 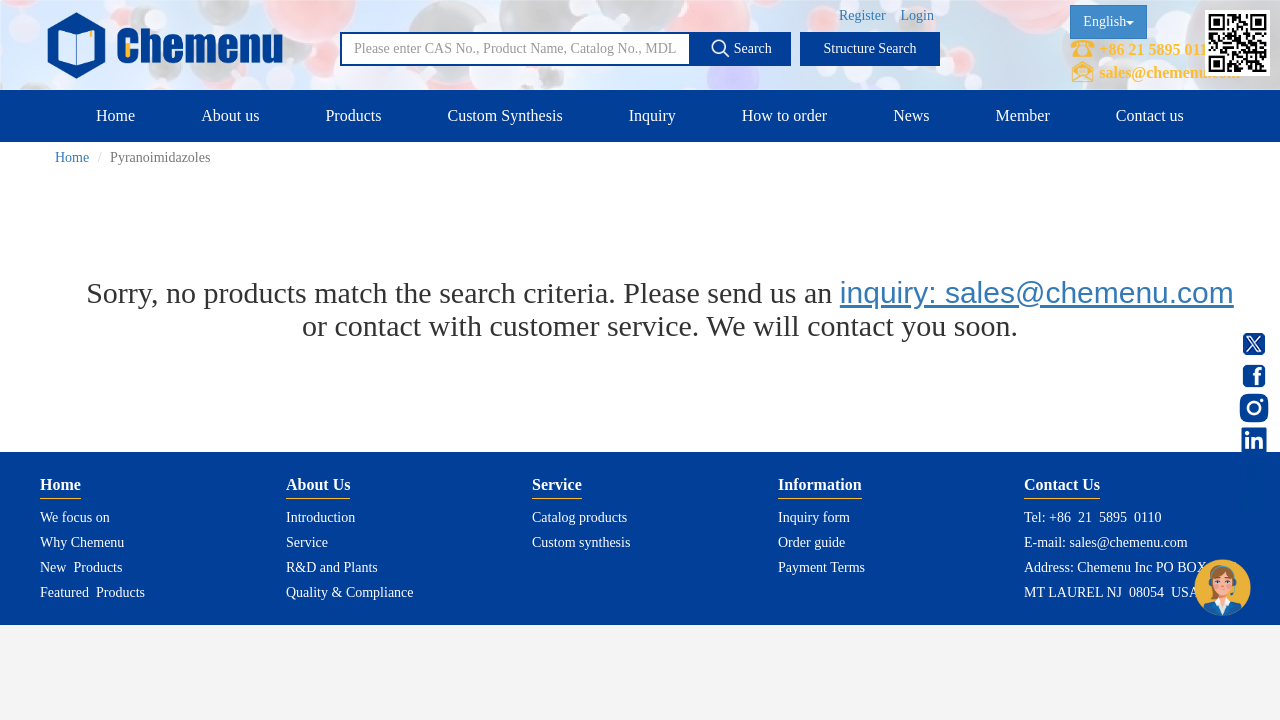 I want to click on R&D and Plants, so click(x=332, y=567).